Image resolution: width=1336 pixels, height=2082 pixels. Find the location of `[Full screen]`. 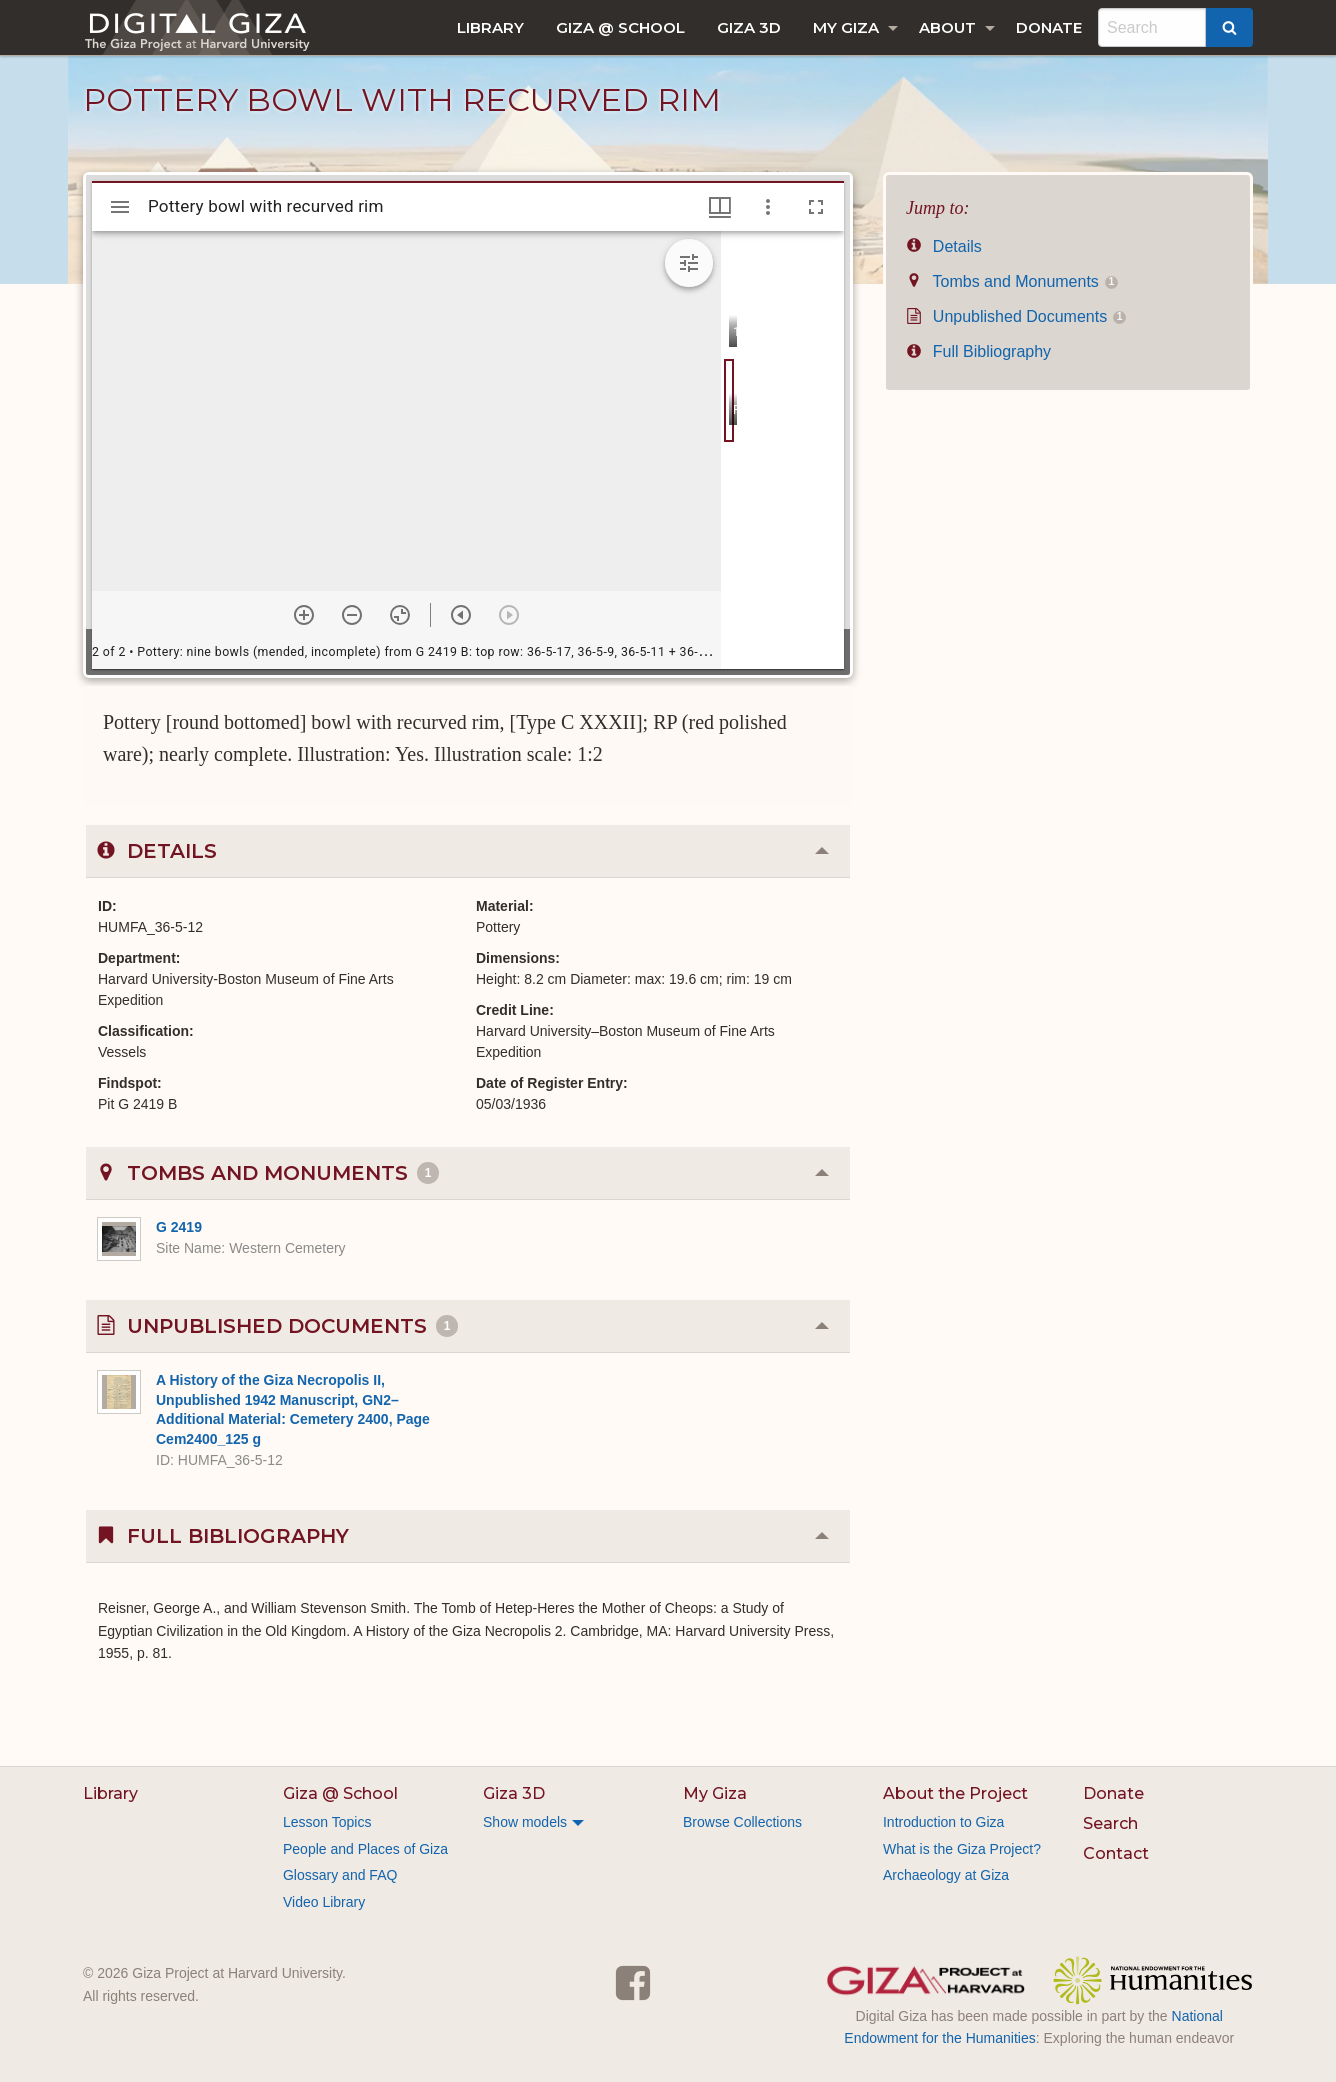

[Full screen] is located at coordinates (816, 207).